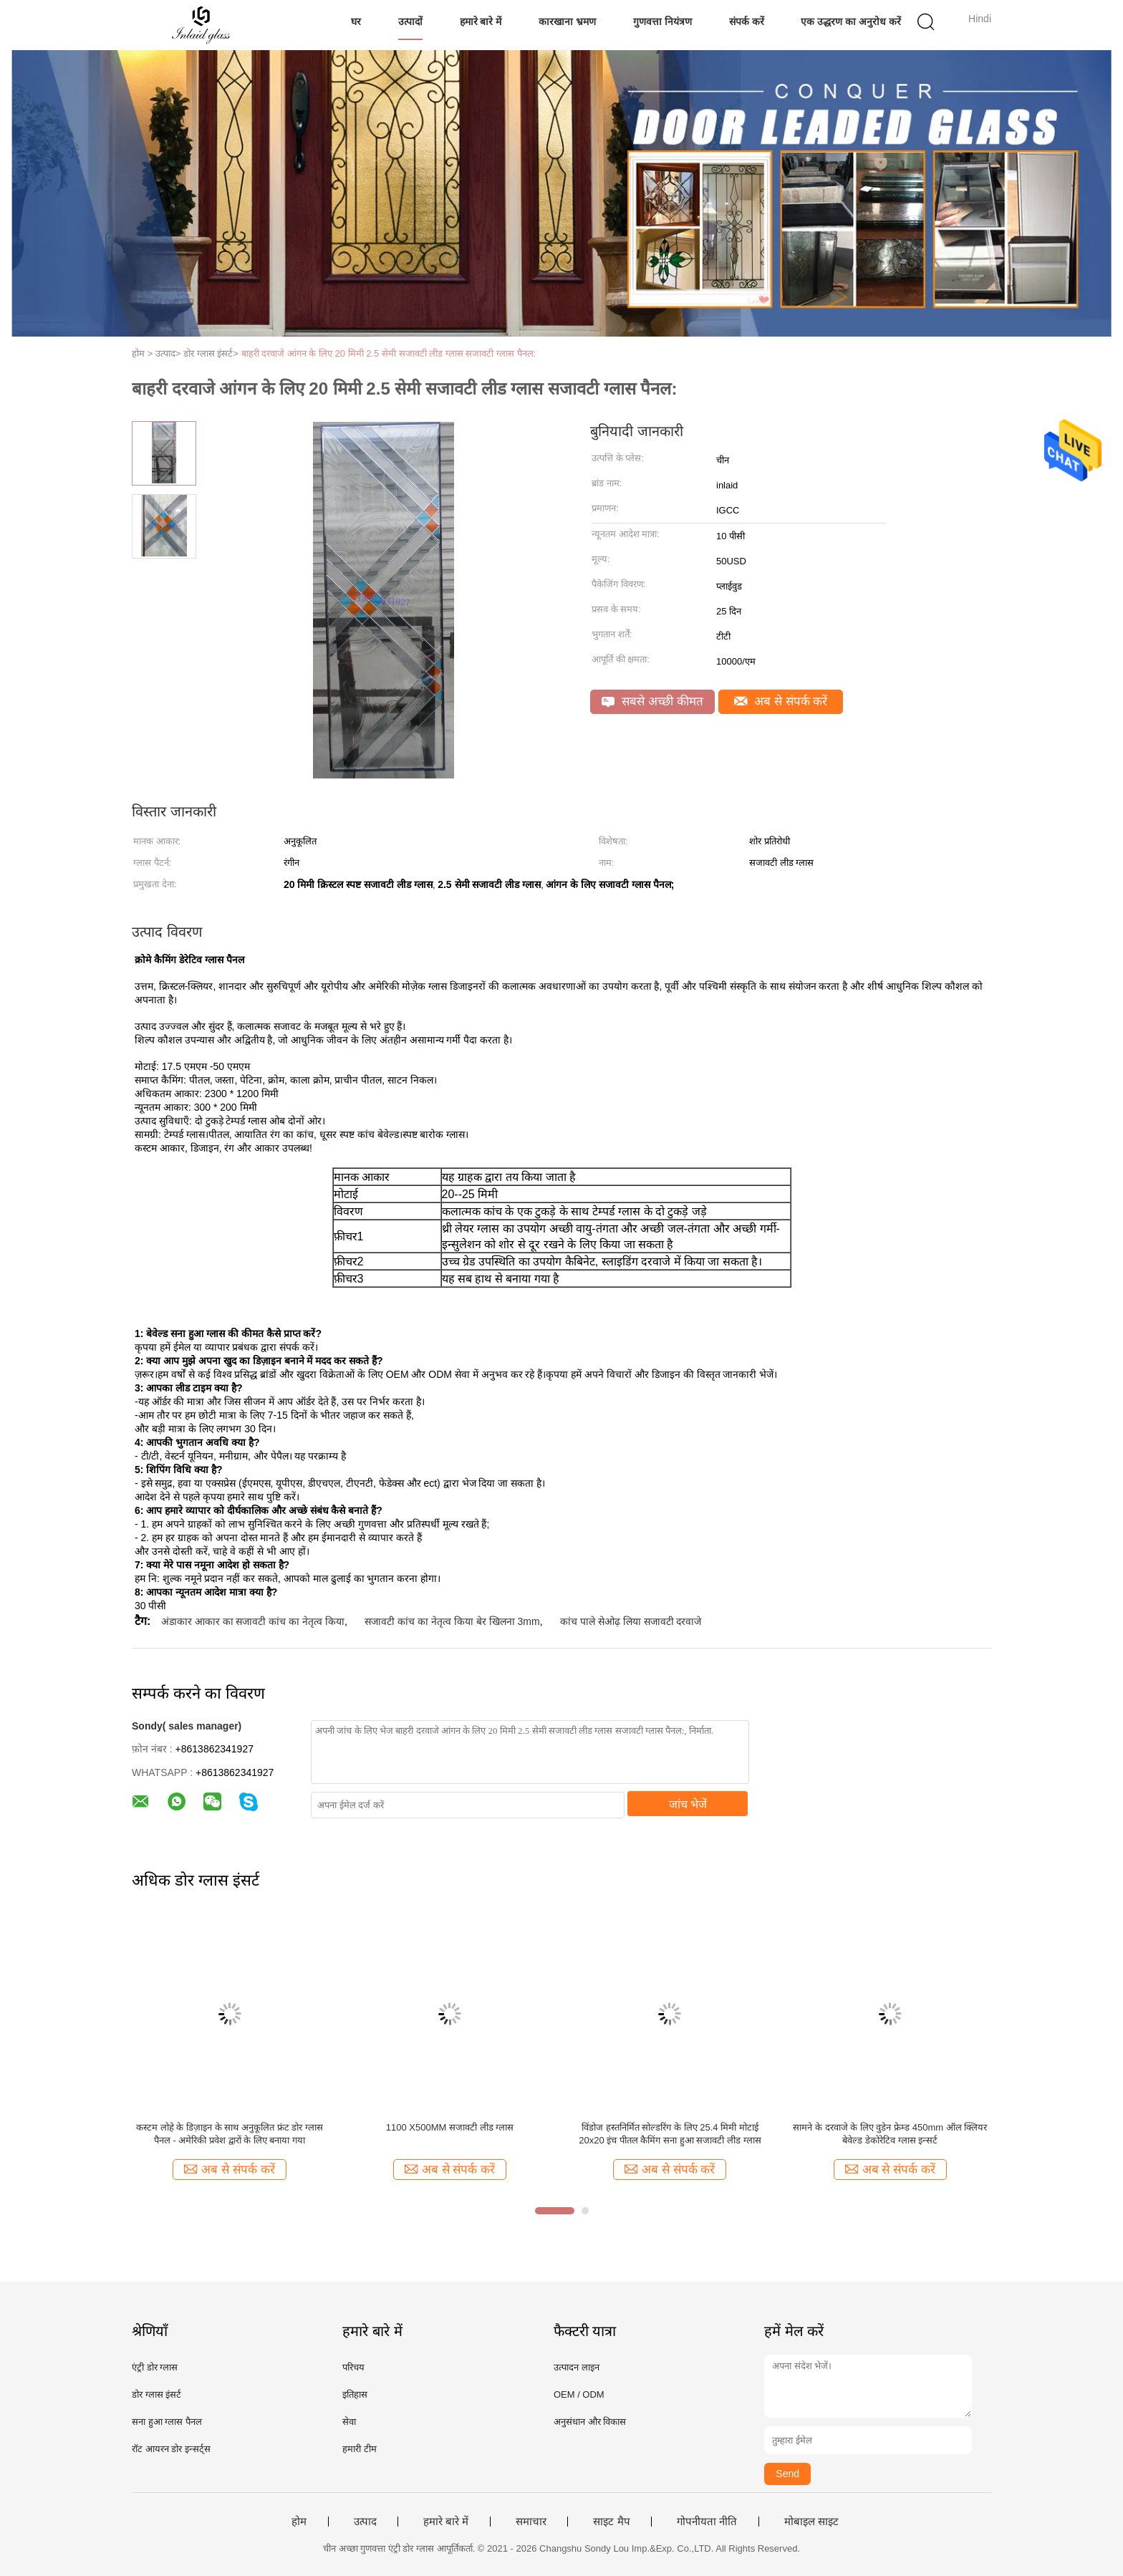 This screenshot has height=2576, width=1123. I want to click on जांच भेजें, so click(688, 1804).